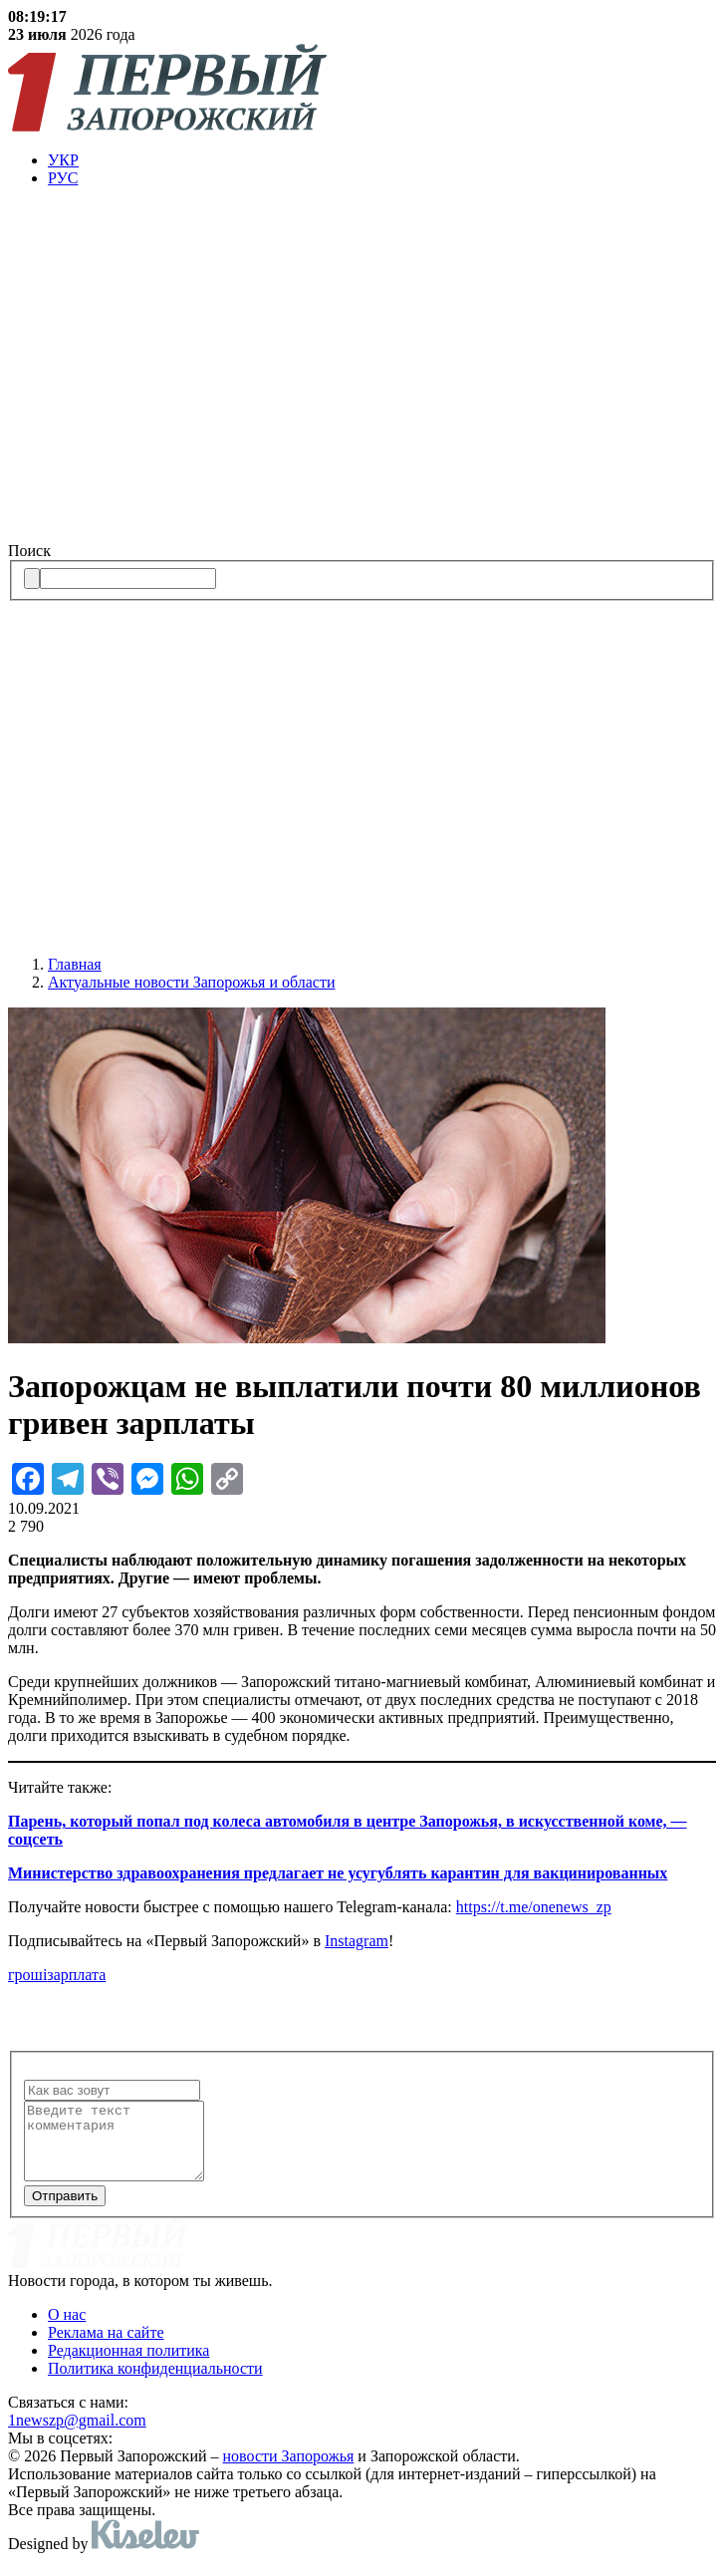  Describe the element at coordinates (337, 1872) in the screenshot. I see `Министерство здравоохранения предлагает не усугублять карантин для вакцинированных` at that location.